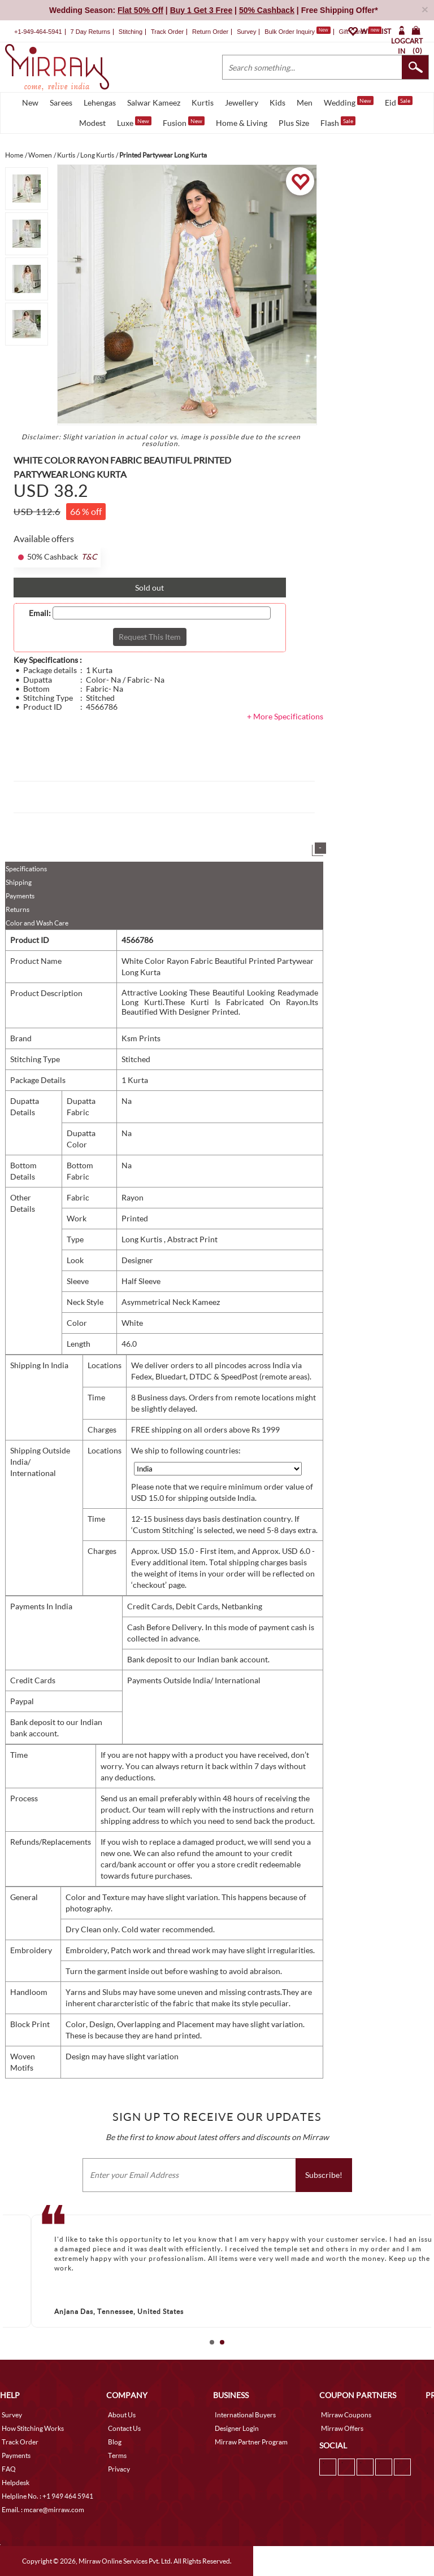  Describe the element at coordinates (167, 31) in the screenshot. I see `Track Order` at that location.